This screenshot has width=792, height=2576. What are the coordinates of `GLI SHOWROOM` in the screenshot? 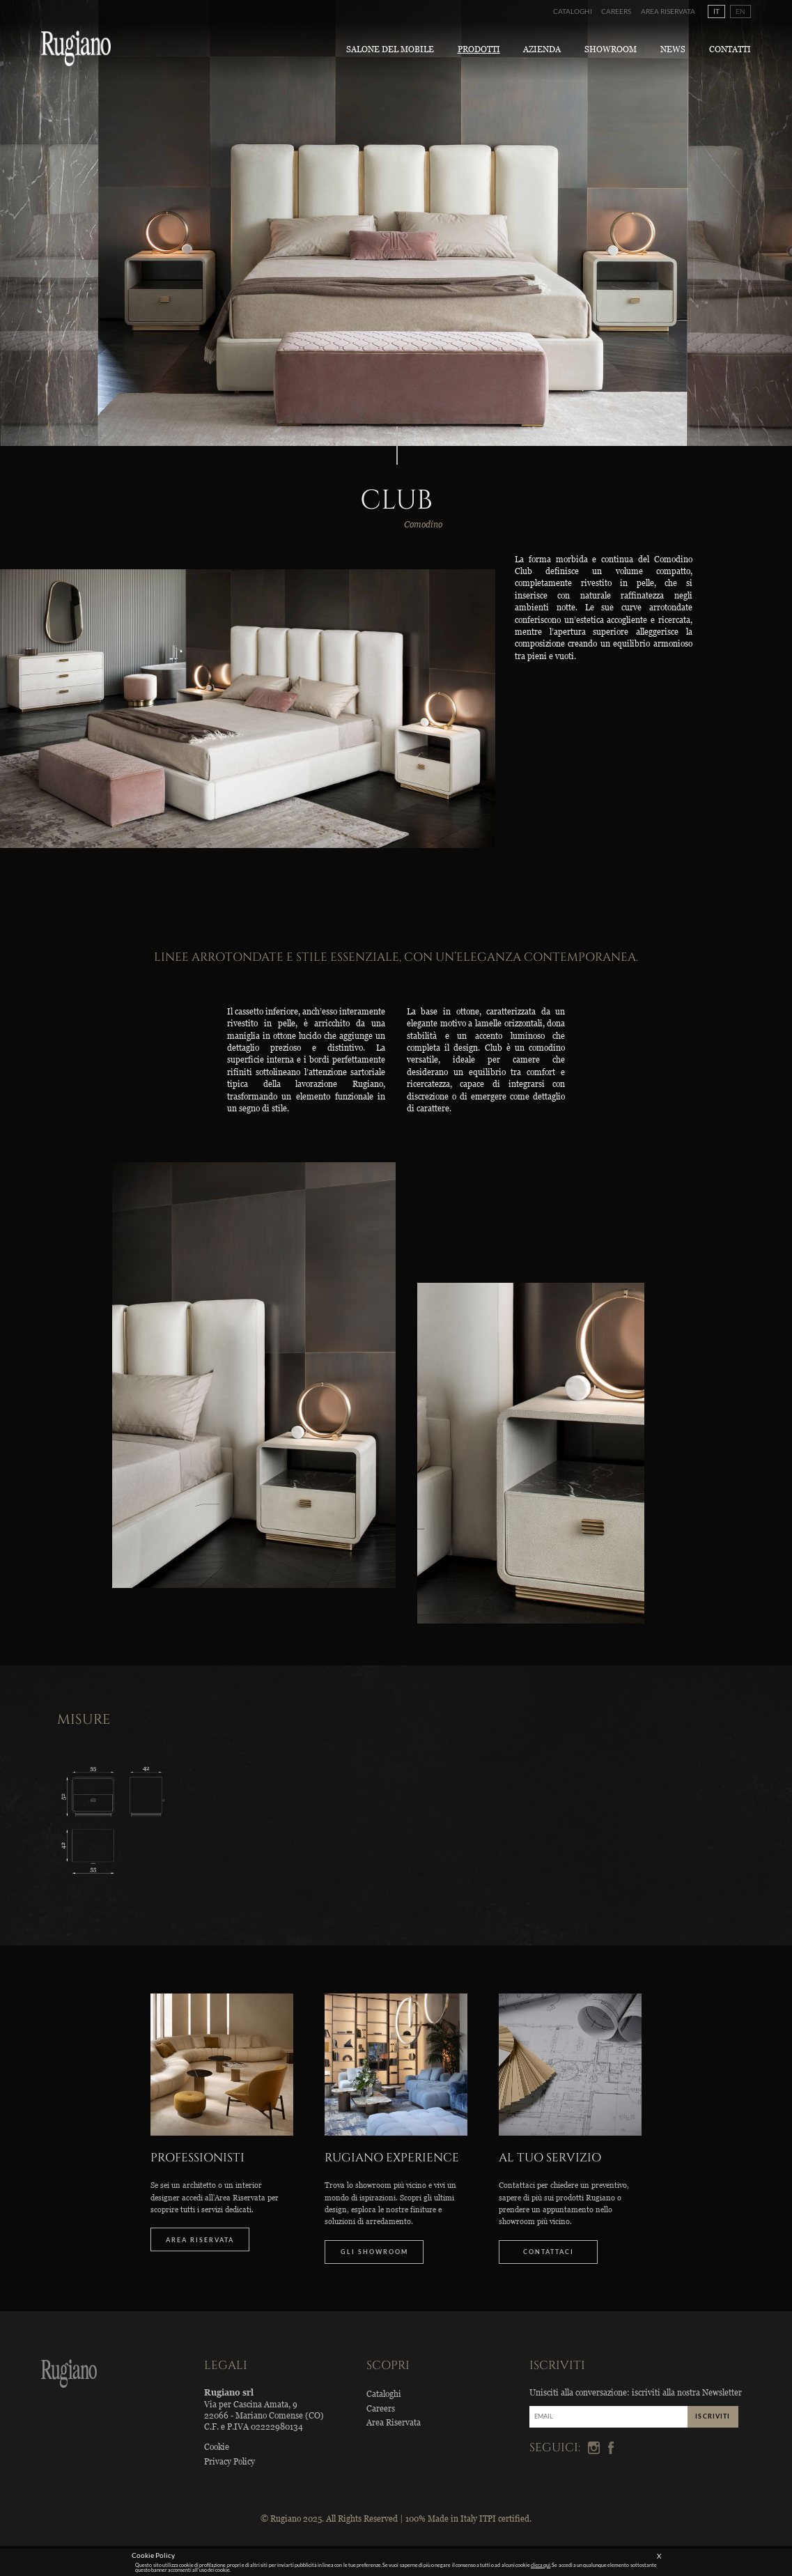 It's located at (374, 2251).